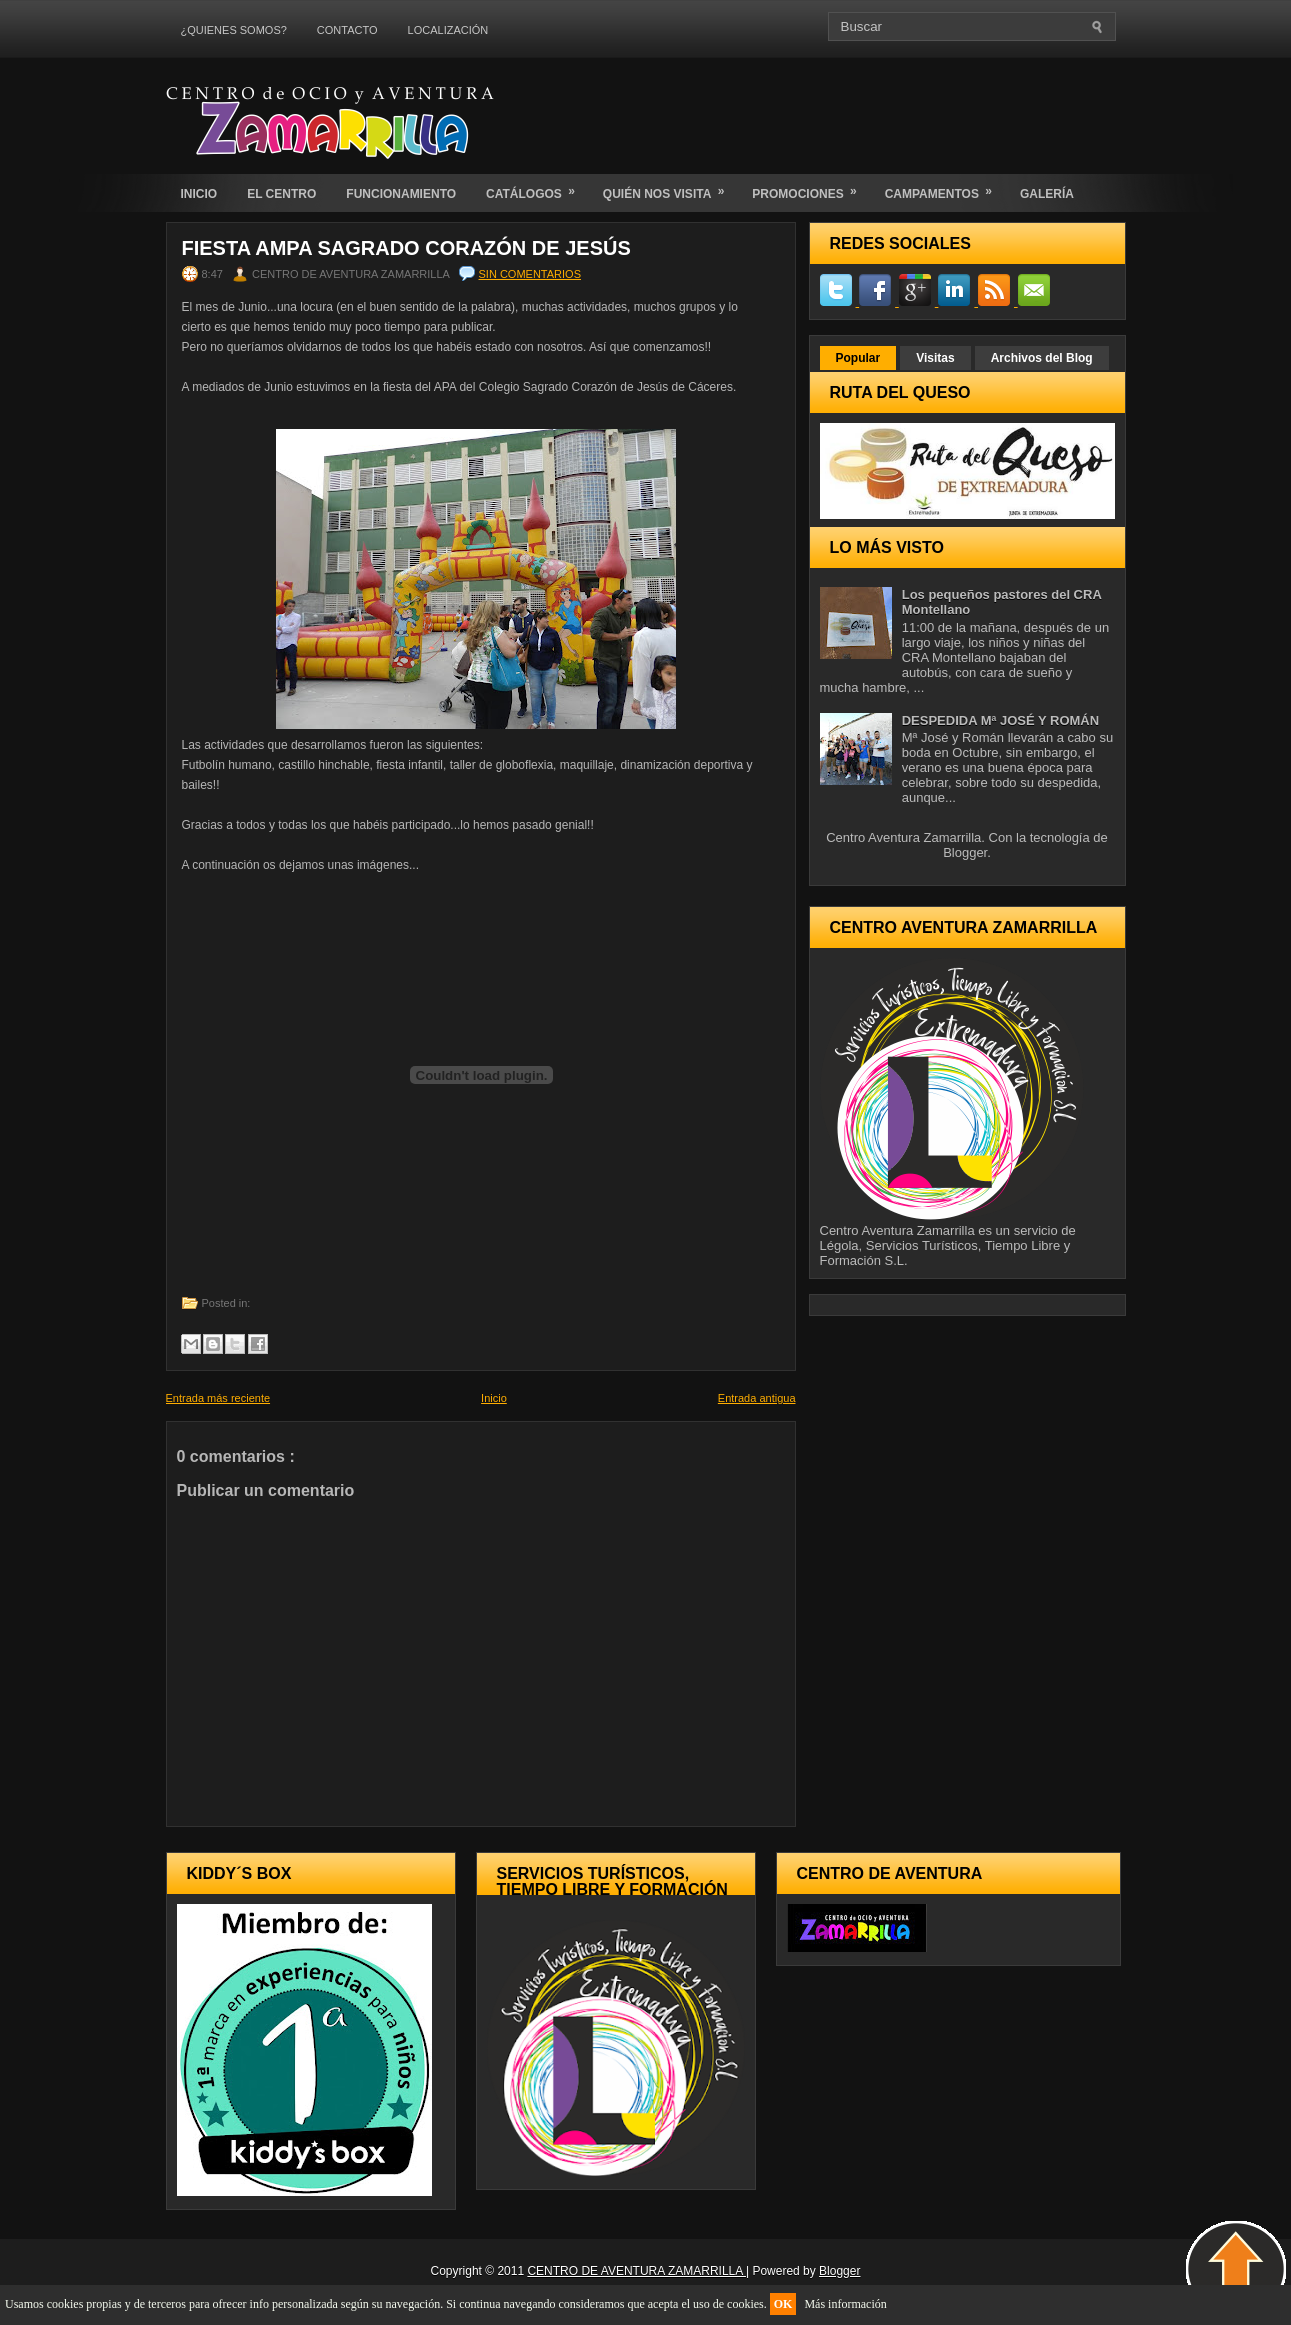 The width and height of the screenshot is (1291, 2325). What do you see at coordinates (965, 852) in the screenshot?
I see `Blogger` at bounding box center [965, 852].